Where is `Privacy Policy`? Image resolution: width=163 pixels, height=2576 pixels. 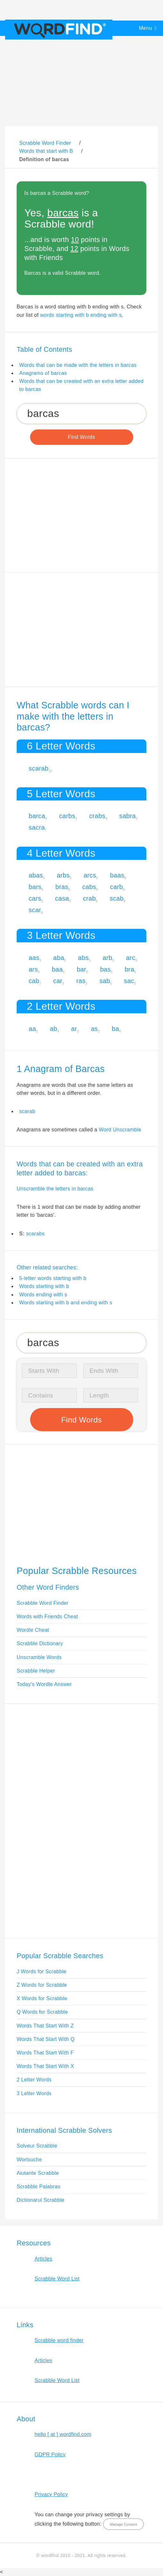 Privacy Policy is located at coordinates (51, 2494).